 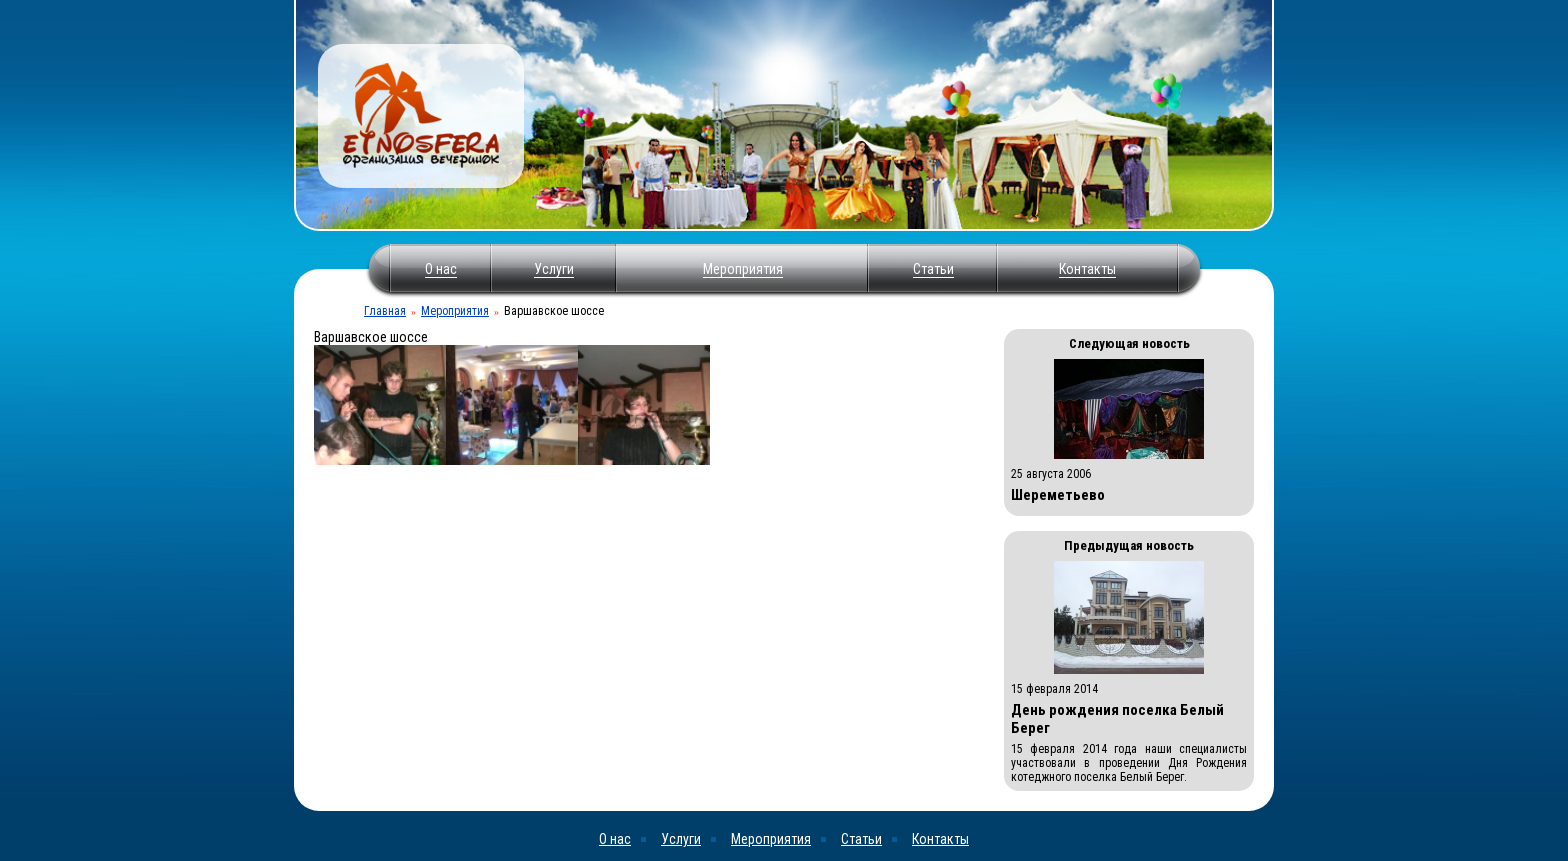 What do you see at coordinates (554, 269) in the screenshot?
I see `Услуги` at bounding box center [554, 269].